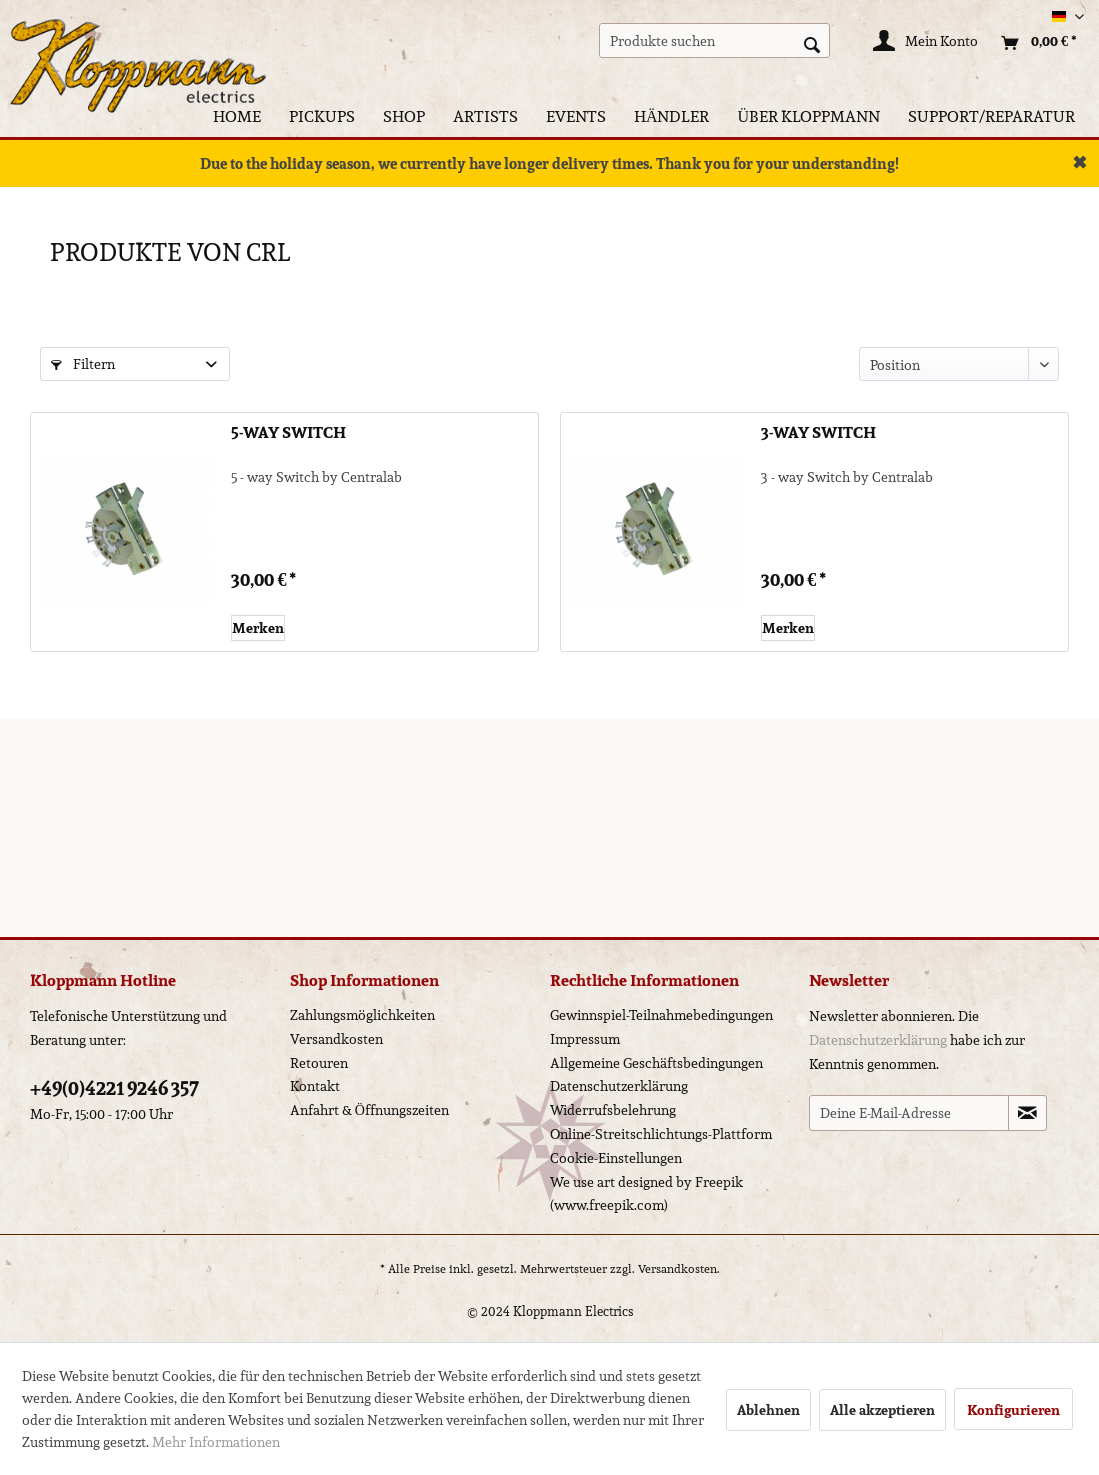 The image size is (1099, 1475). Describe the element at coordinates (812, 43) in the screenshot. I see `[Suchen]` at that location.